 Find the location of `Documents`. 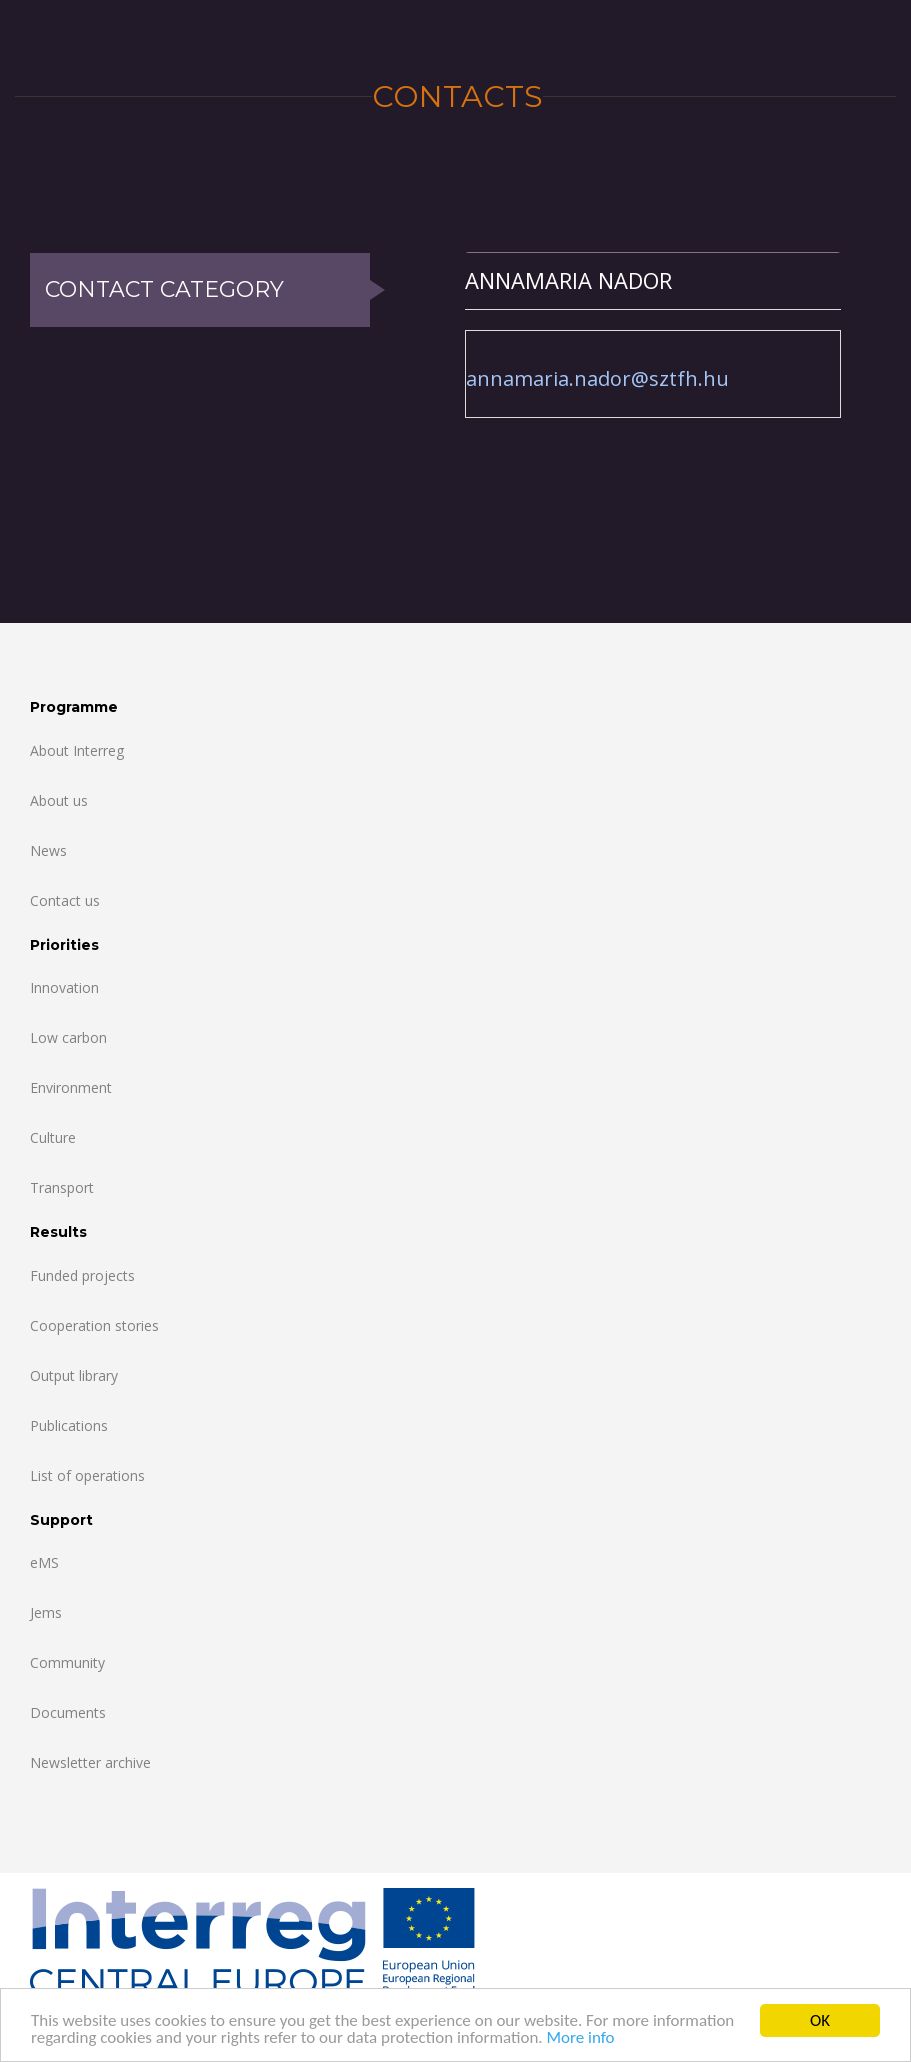

Documents is located at coordinates (68, 1712).